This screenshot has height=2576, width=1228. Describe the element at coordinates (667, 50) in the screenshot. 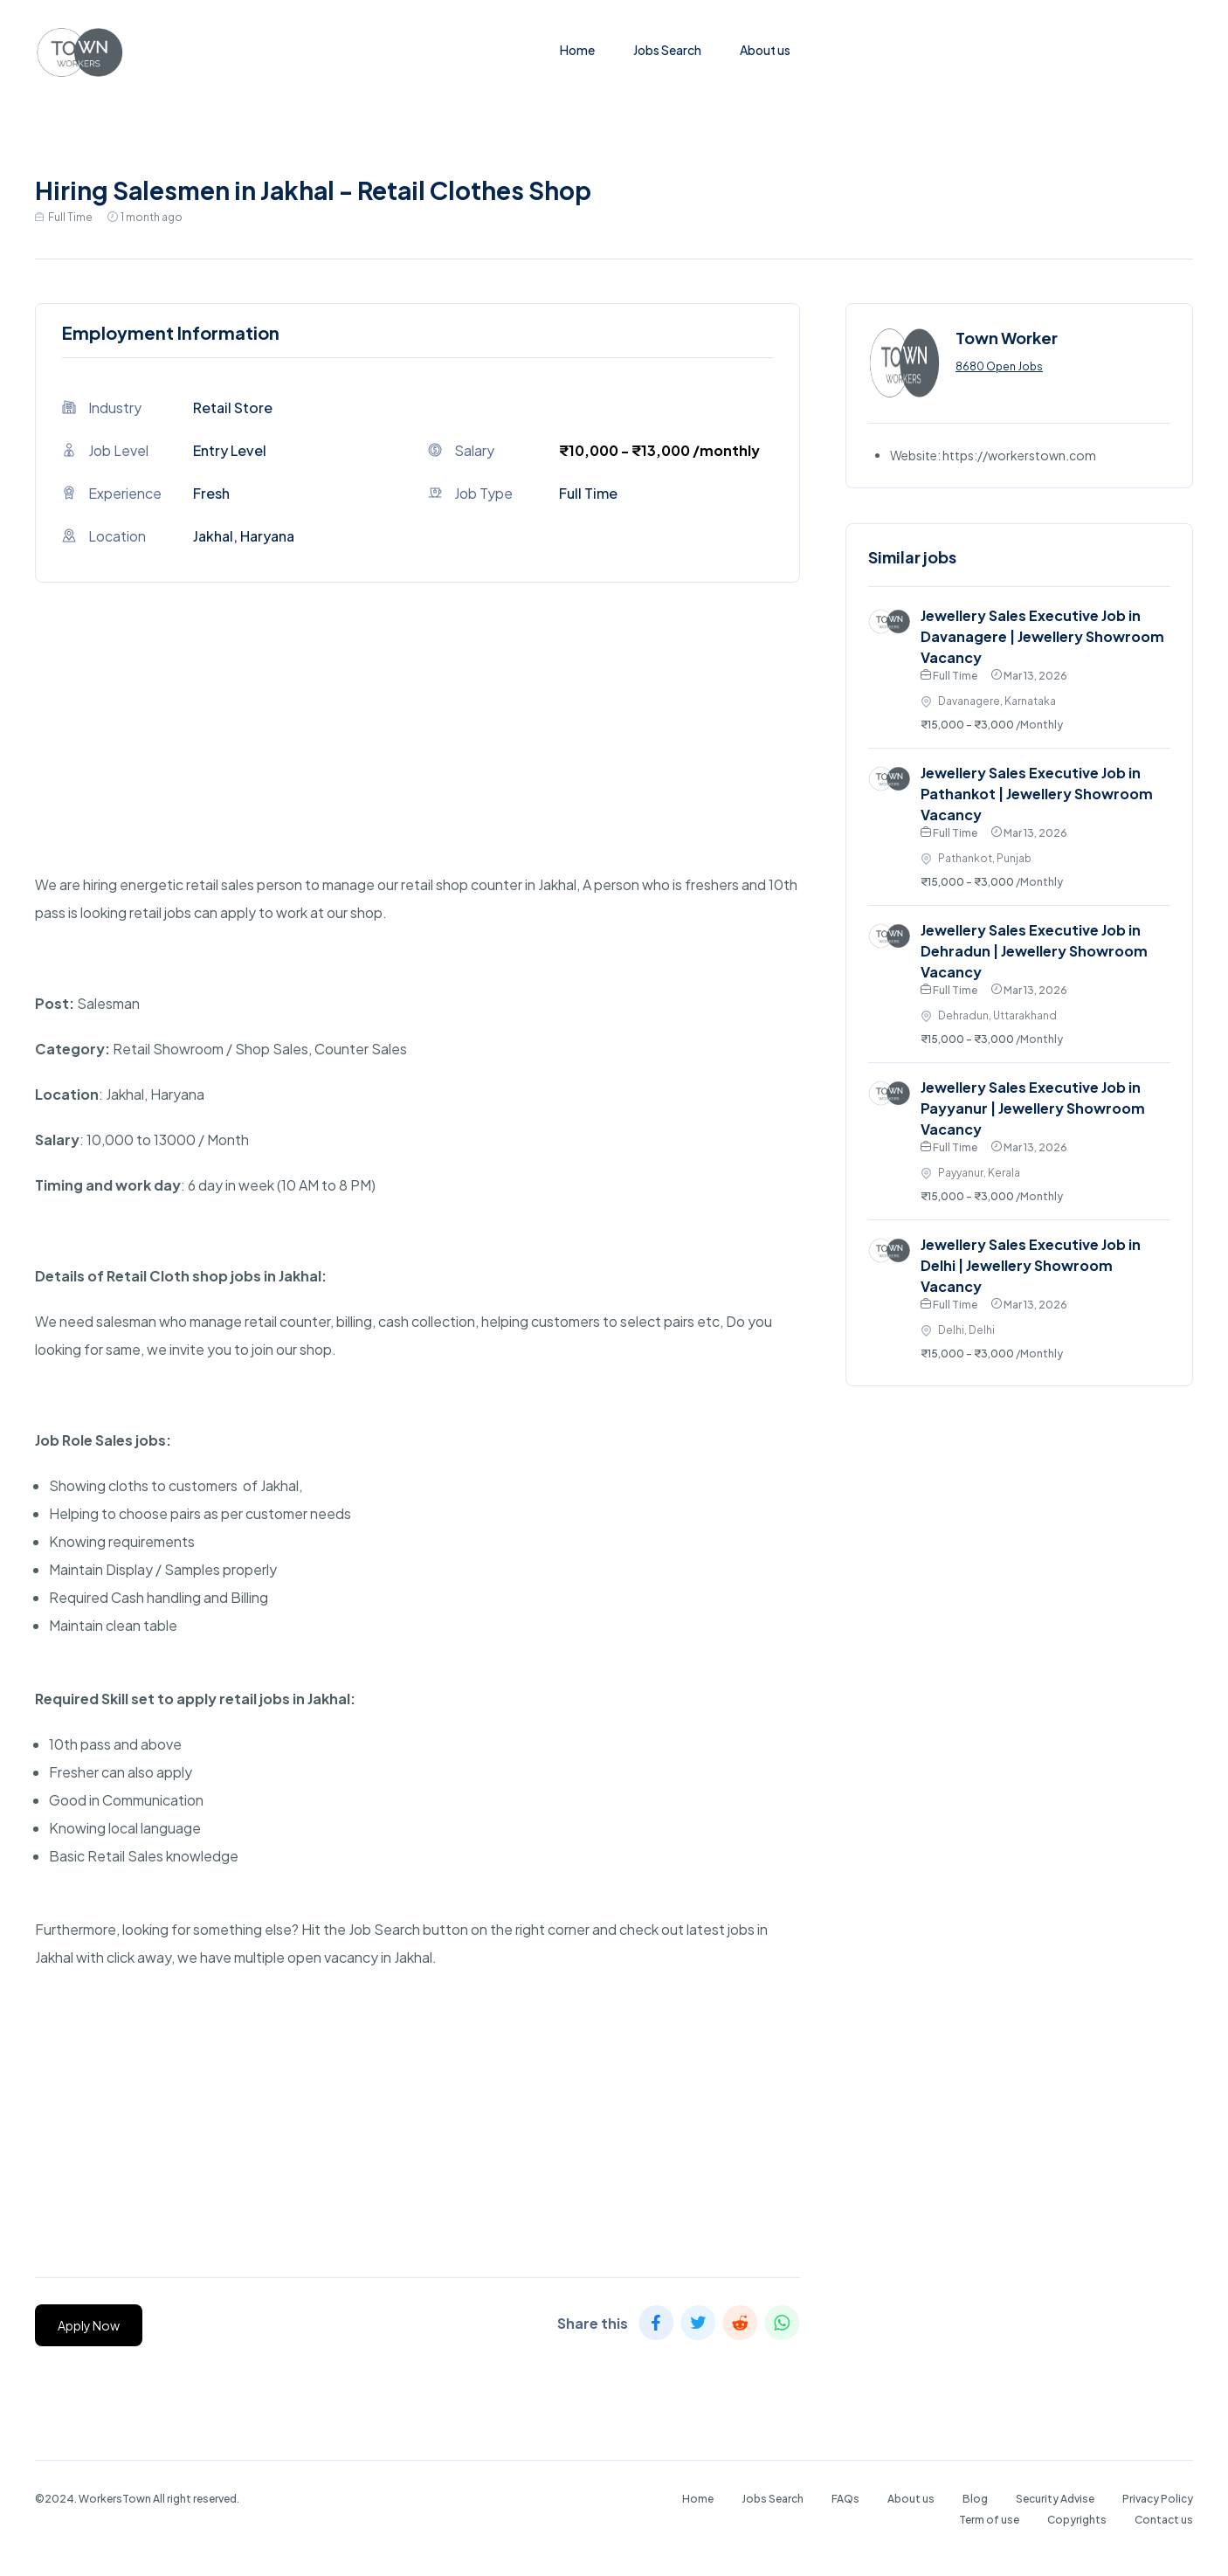

I see `Jobs Search` at that location.